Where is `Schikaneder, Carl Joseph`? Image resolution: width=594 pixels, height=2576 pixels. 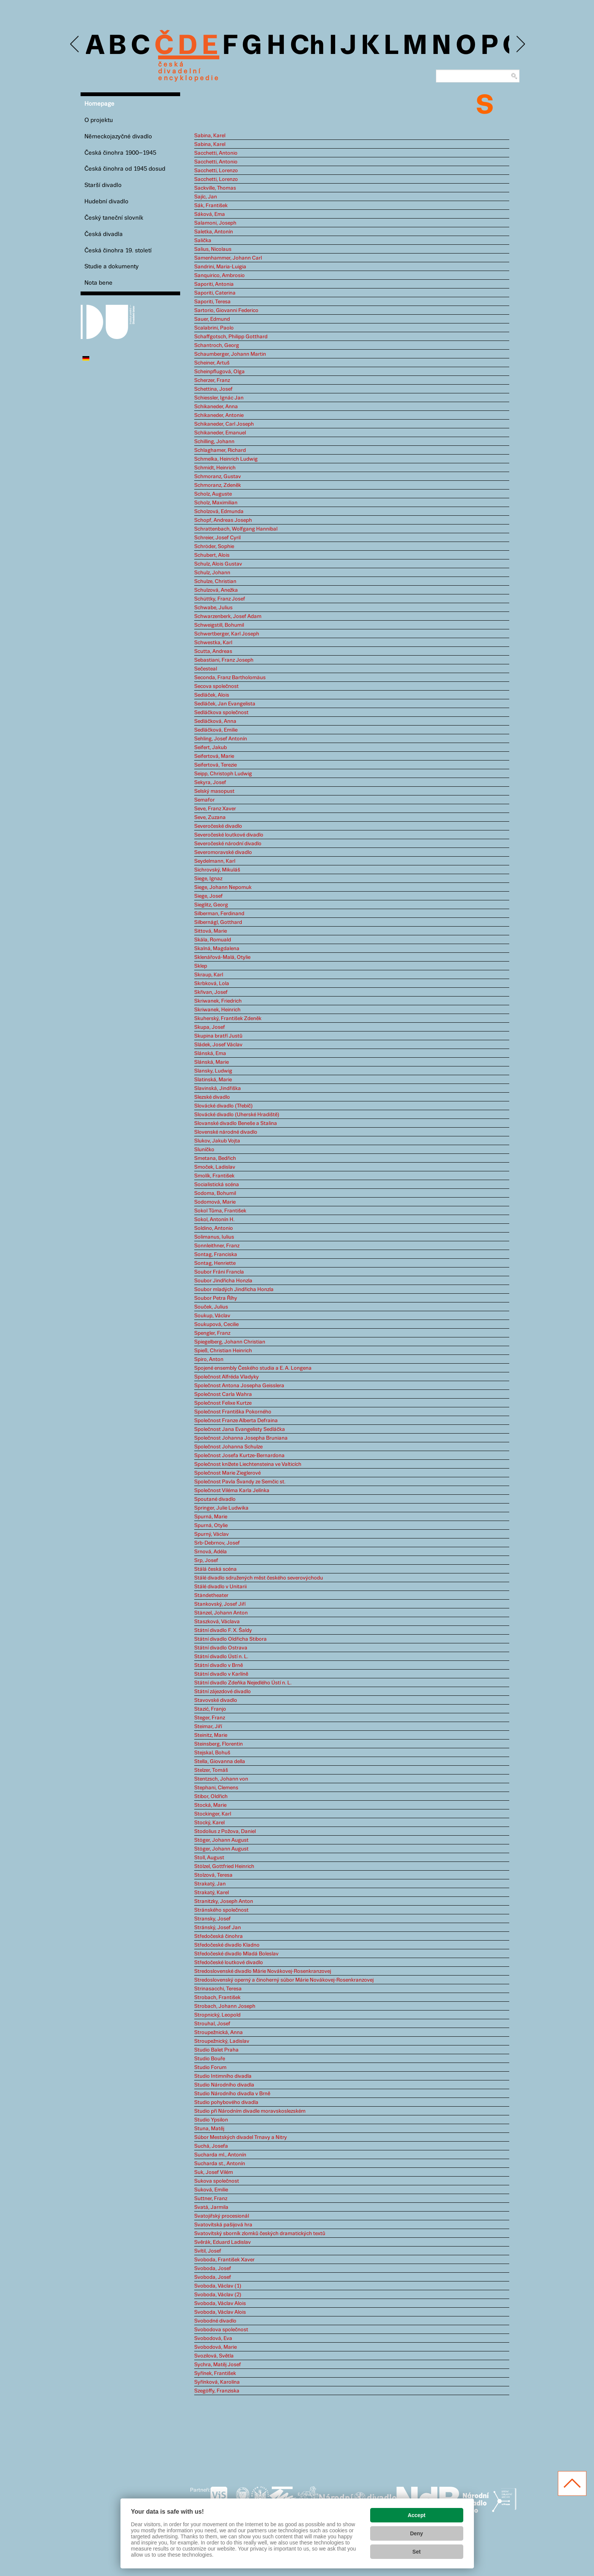
Schikaneder, Carl Joseph is located at coordinates (224, 424).